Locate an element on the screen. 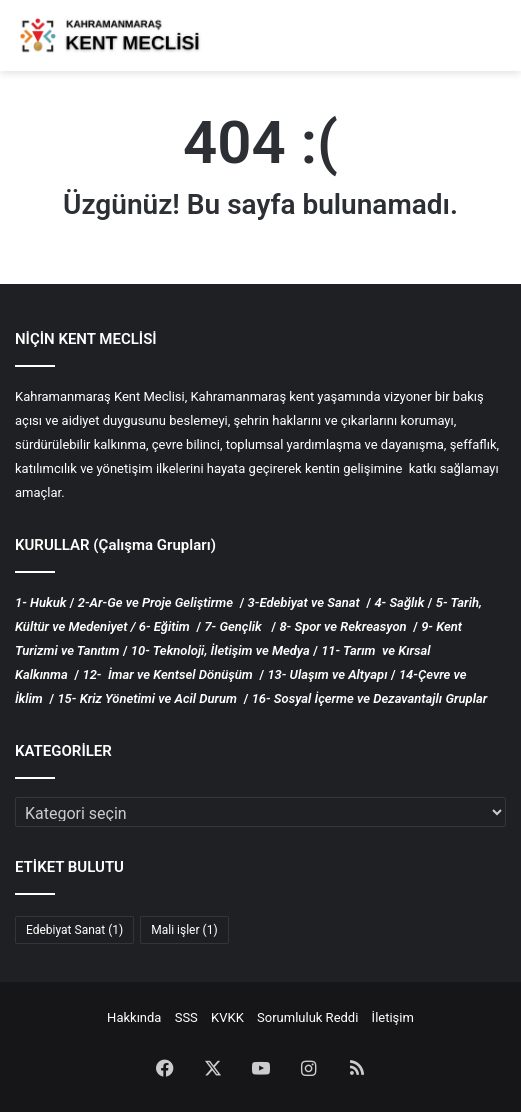 This screenshot has width=521, height=1112. KVKK is located at coordinates (227, 1017).